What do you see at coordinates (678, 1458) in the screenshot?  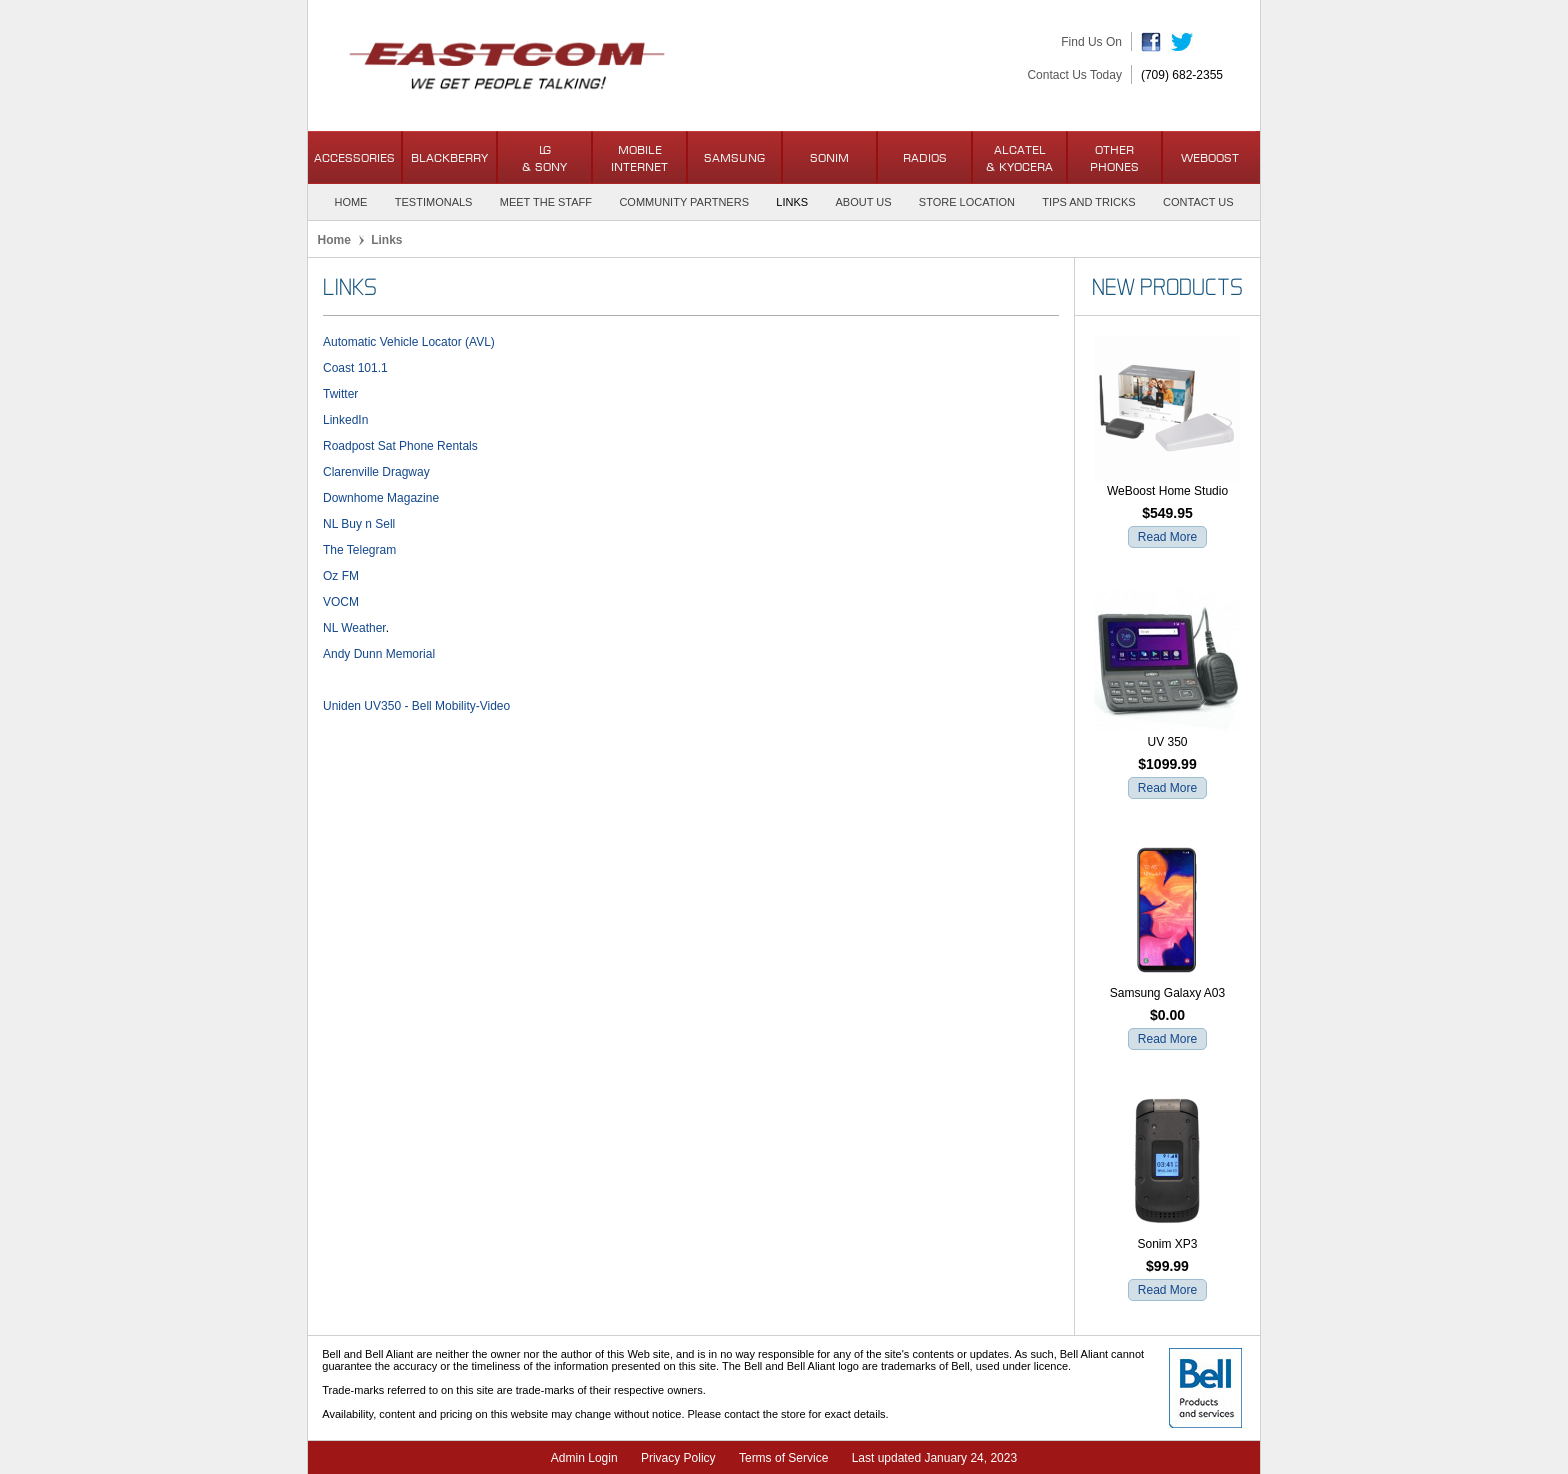 I see `Privacy Policy` at bounding box center [678, 1458].